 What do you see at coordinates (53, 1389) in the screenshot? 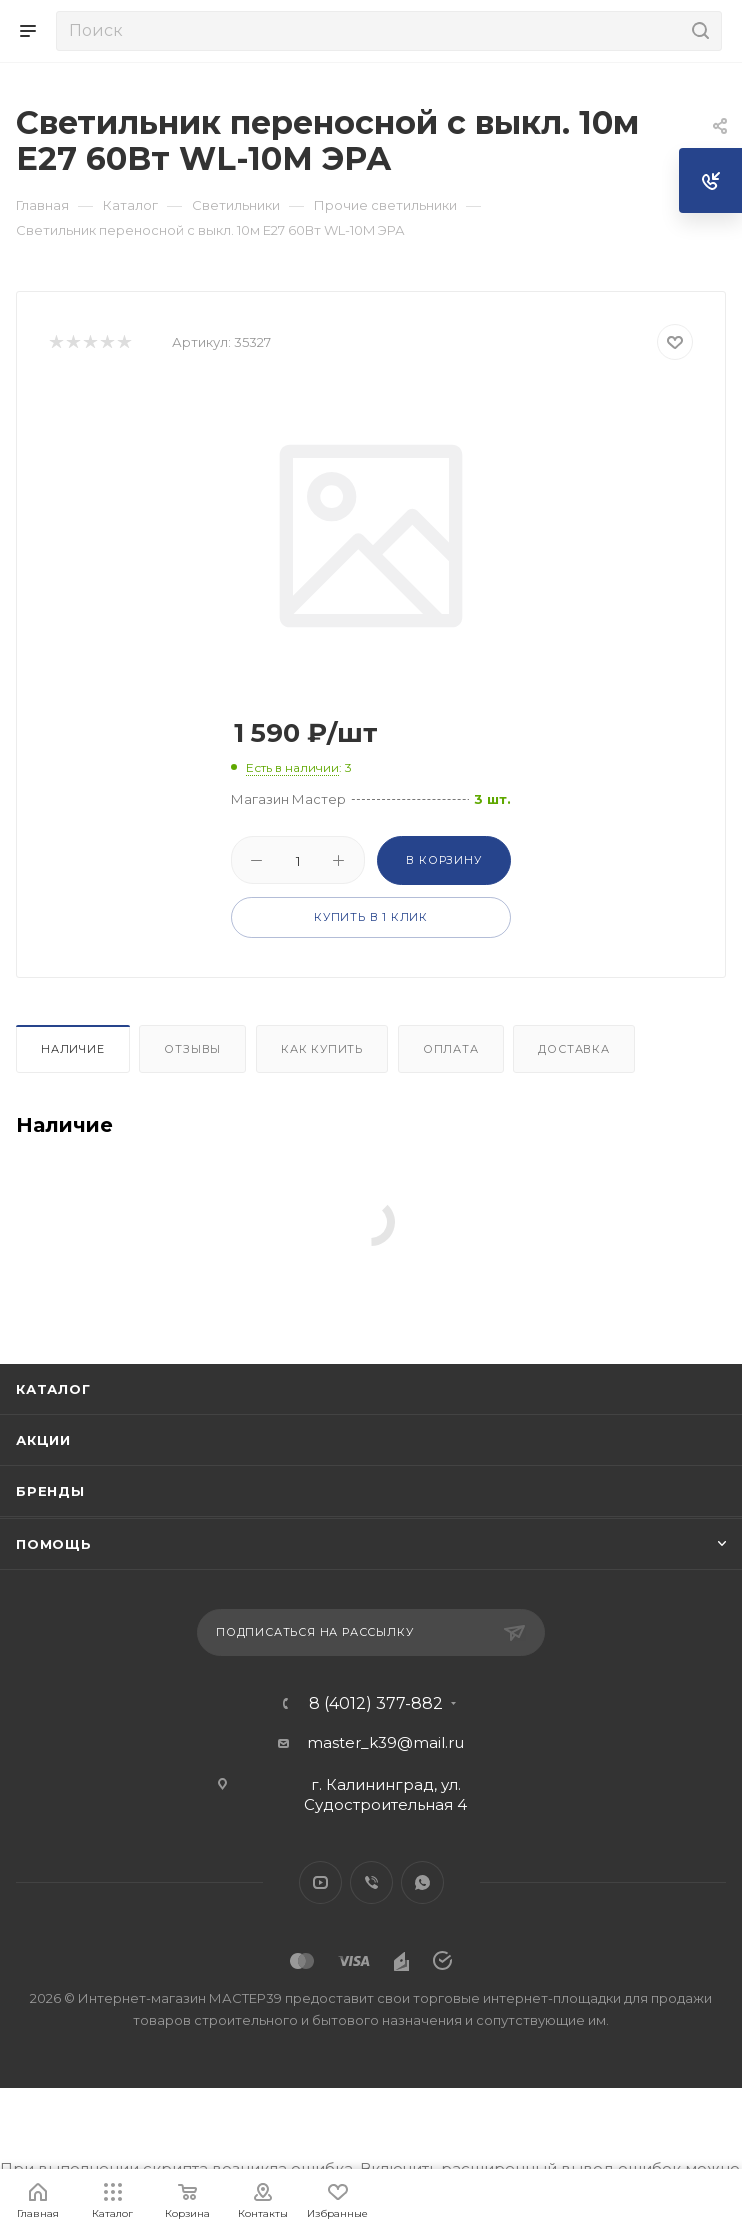
I see `Каталог` at bounding box center [53, 1389].